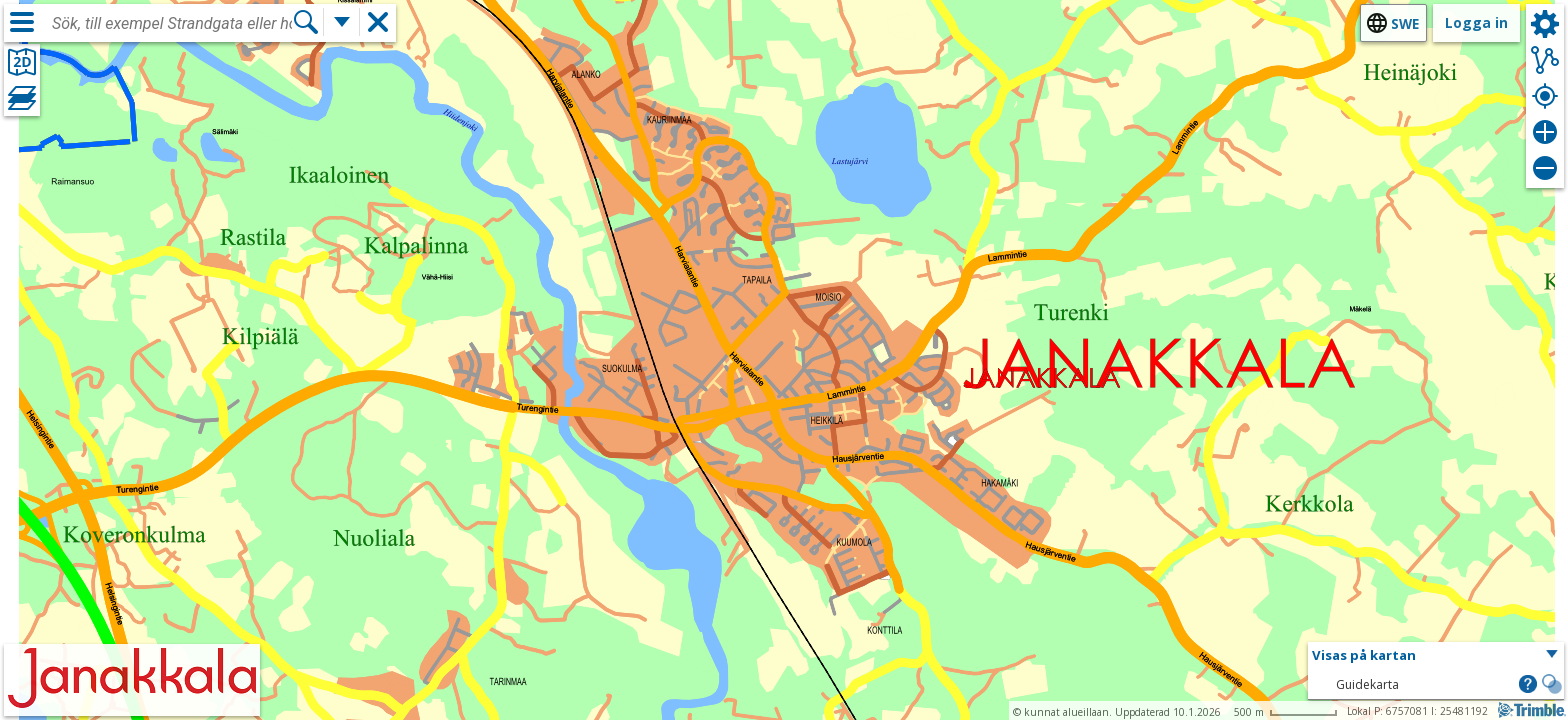  Describe the element at coordinates (306, 22) in the screenshot. I see `[Sök]` at that location.